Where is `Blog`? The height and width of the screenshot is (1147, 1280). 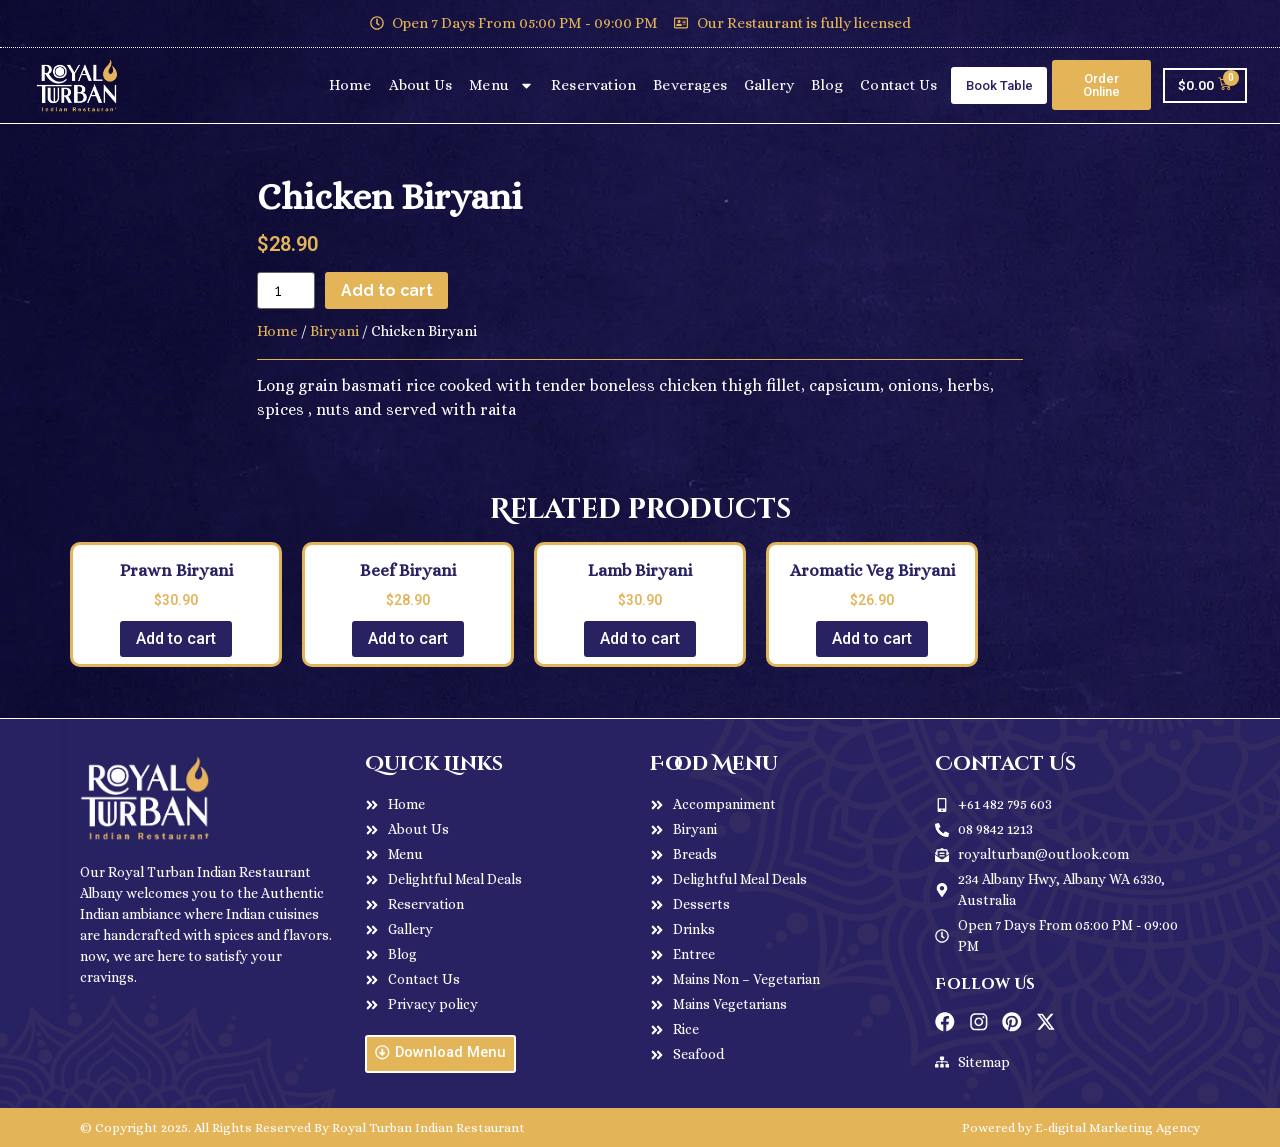
Blog is located at coordinates (827, 85).